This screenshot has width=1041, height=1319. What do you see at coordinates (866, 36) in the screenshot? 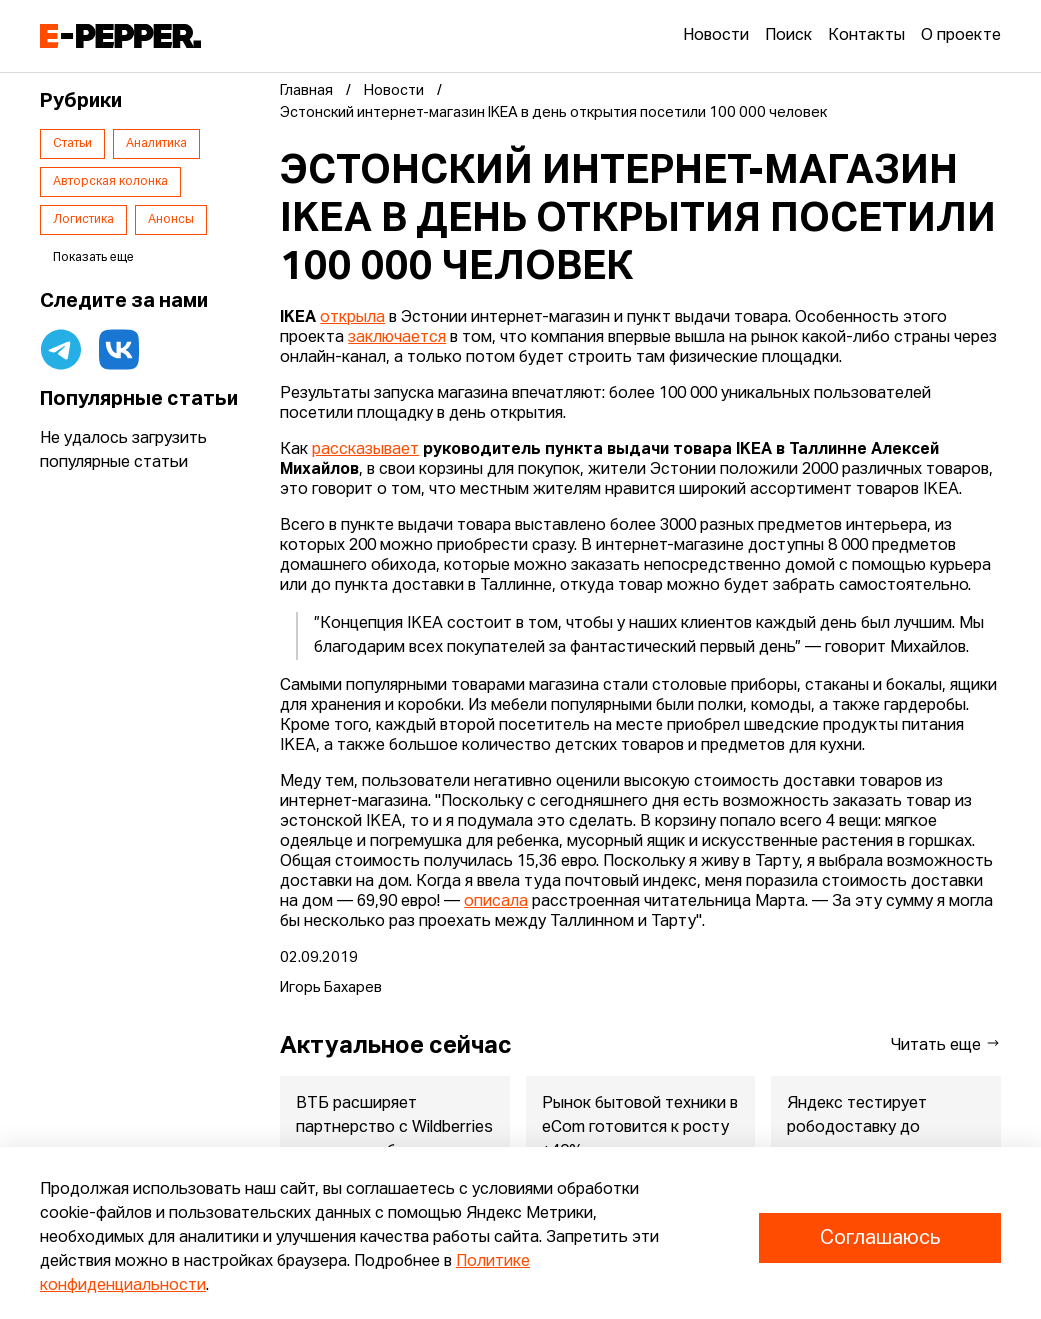
I see `Контакты` at bounding box center [866, 36].